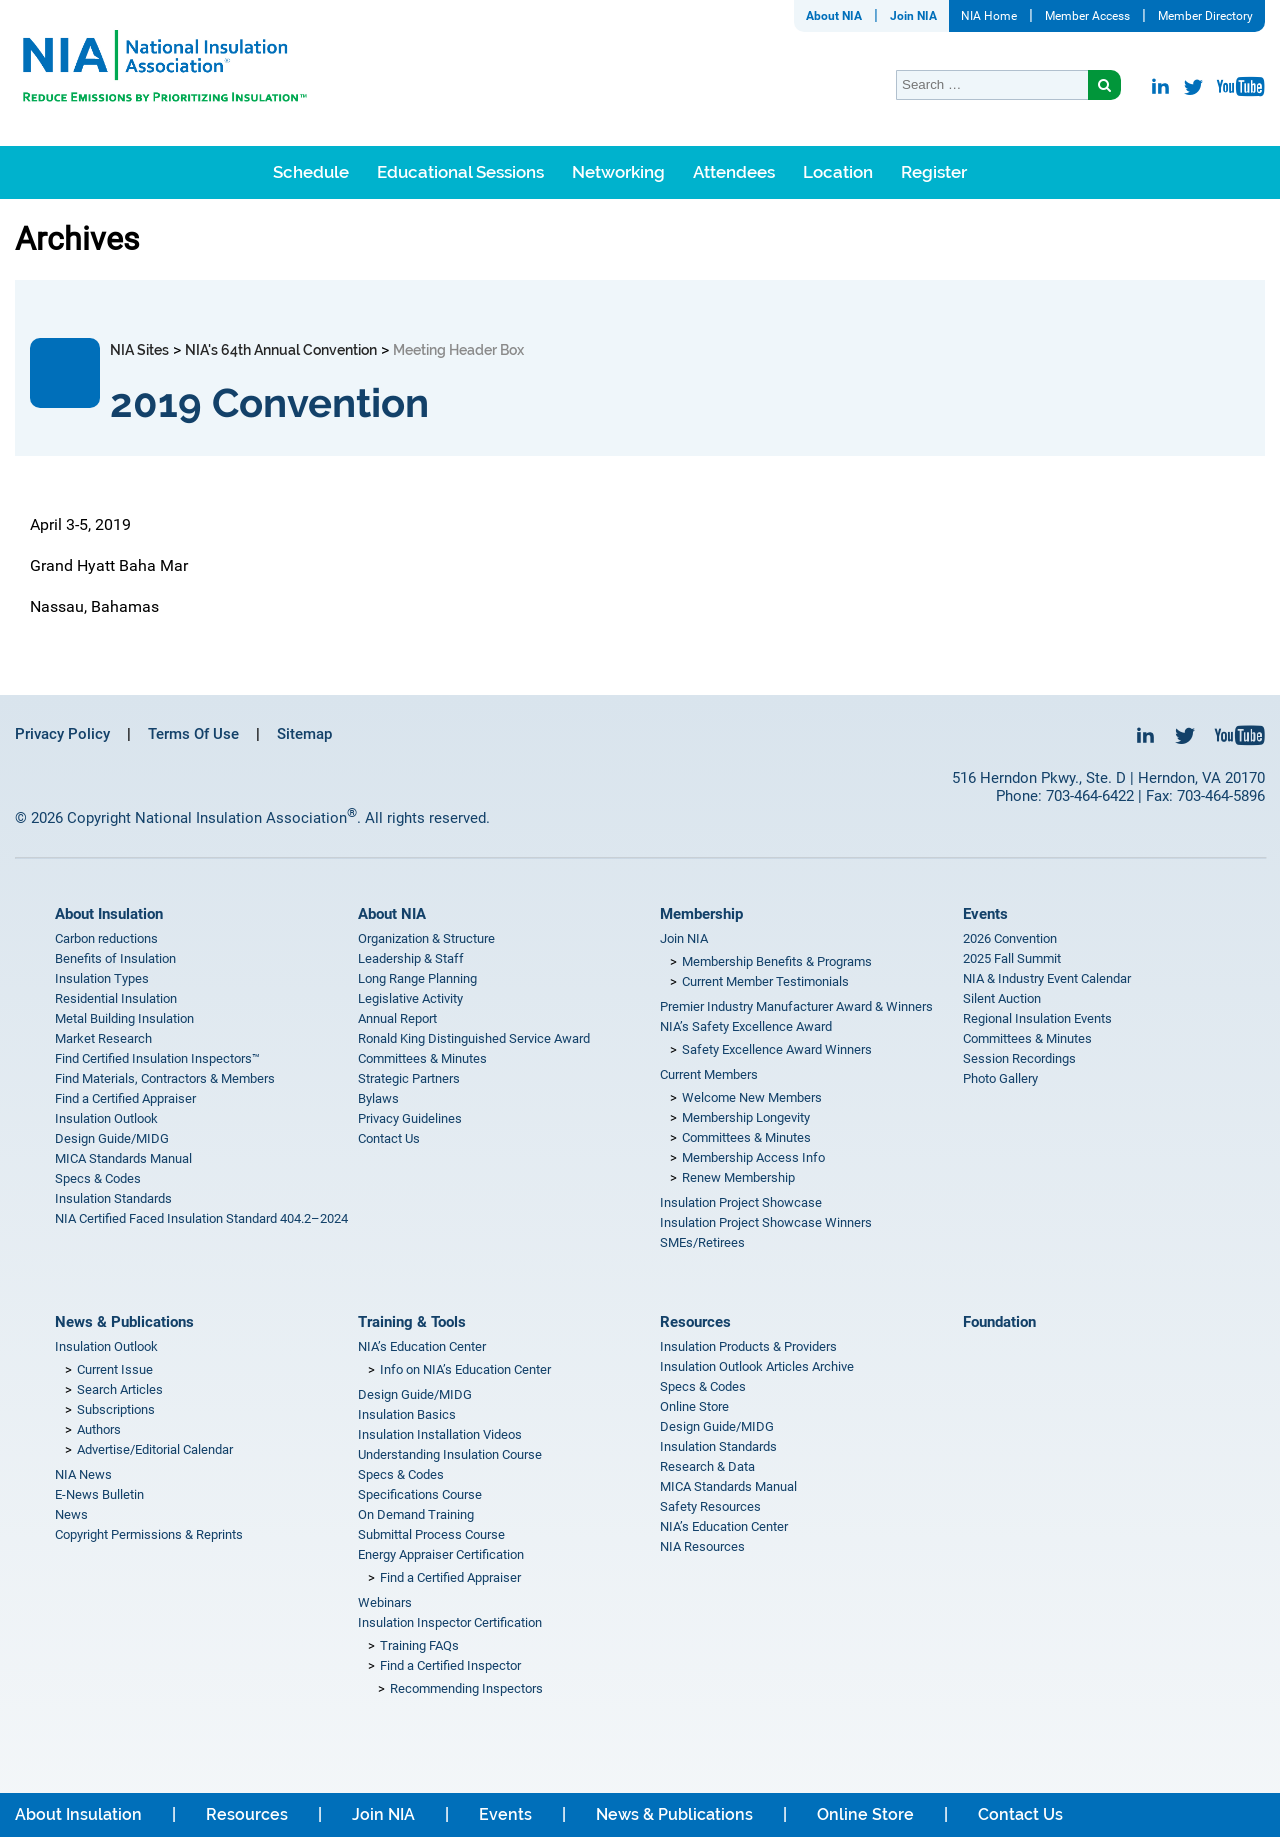 The image size is (1280, 1837). What do you see at coordinates (115, 1369) in the screenshot?
I see `Current Issue` at bounding box center [115, 1369].